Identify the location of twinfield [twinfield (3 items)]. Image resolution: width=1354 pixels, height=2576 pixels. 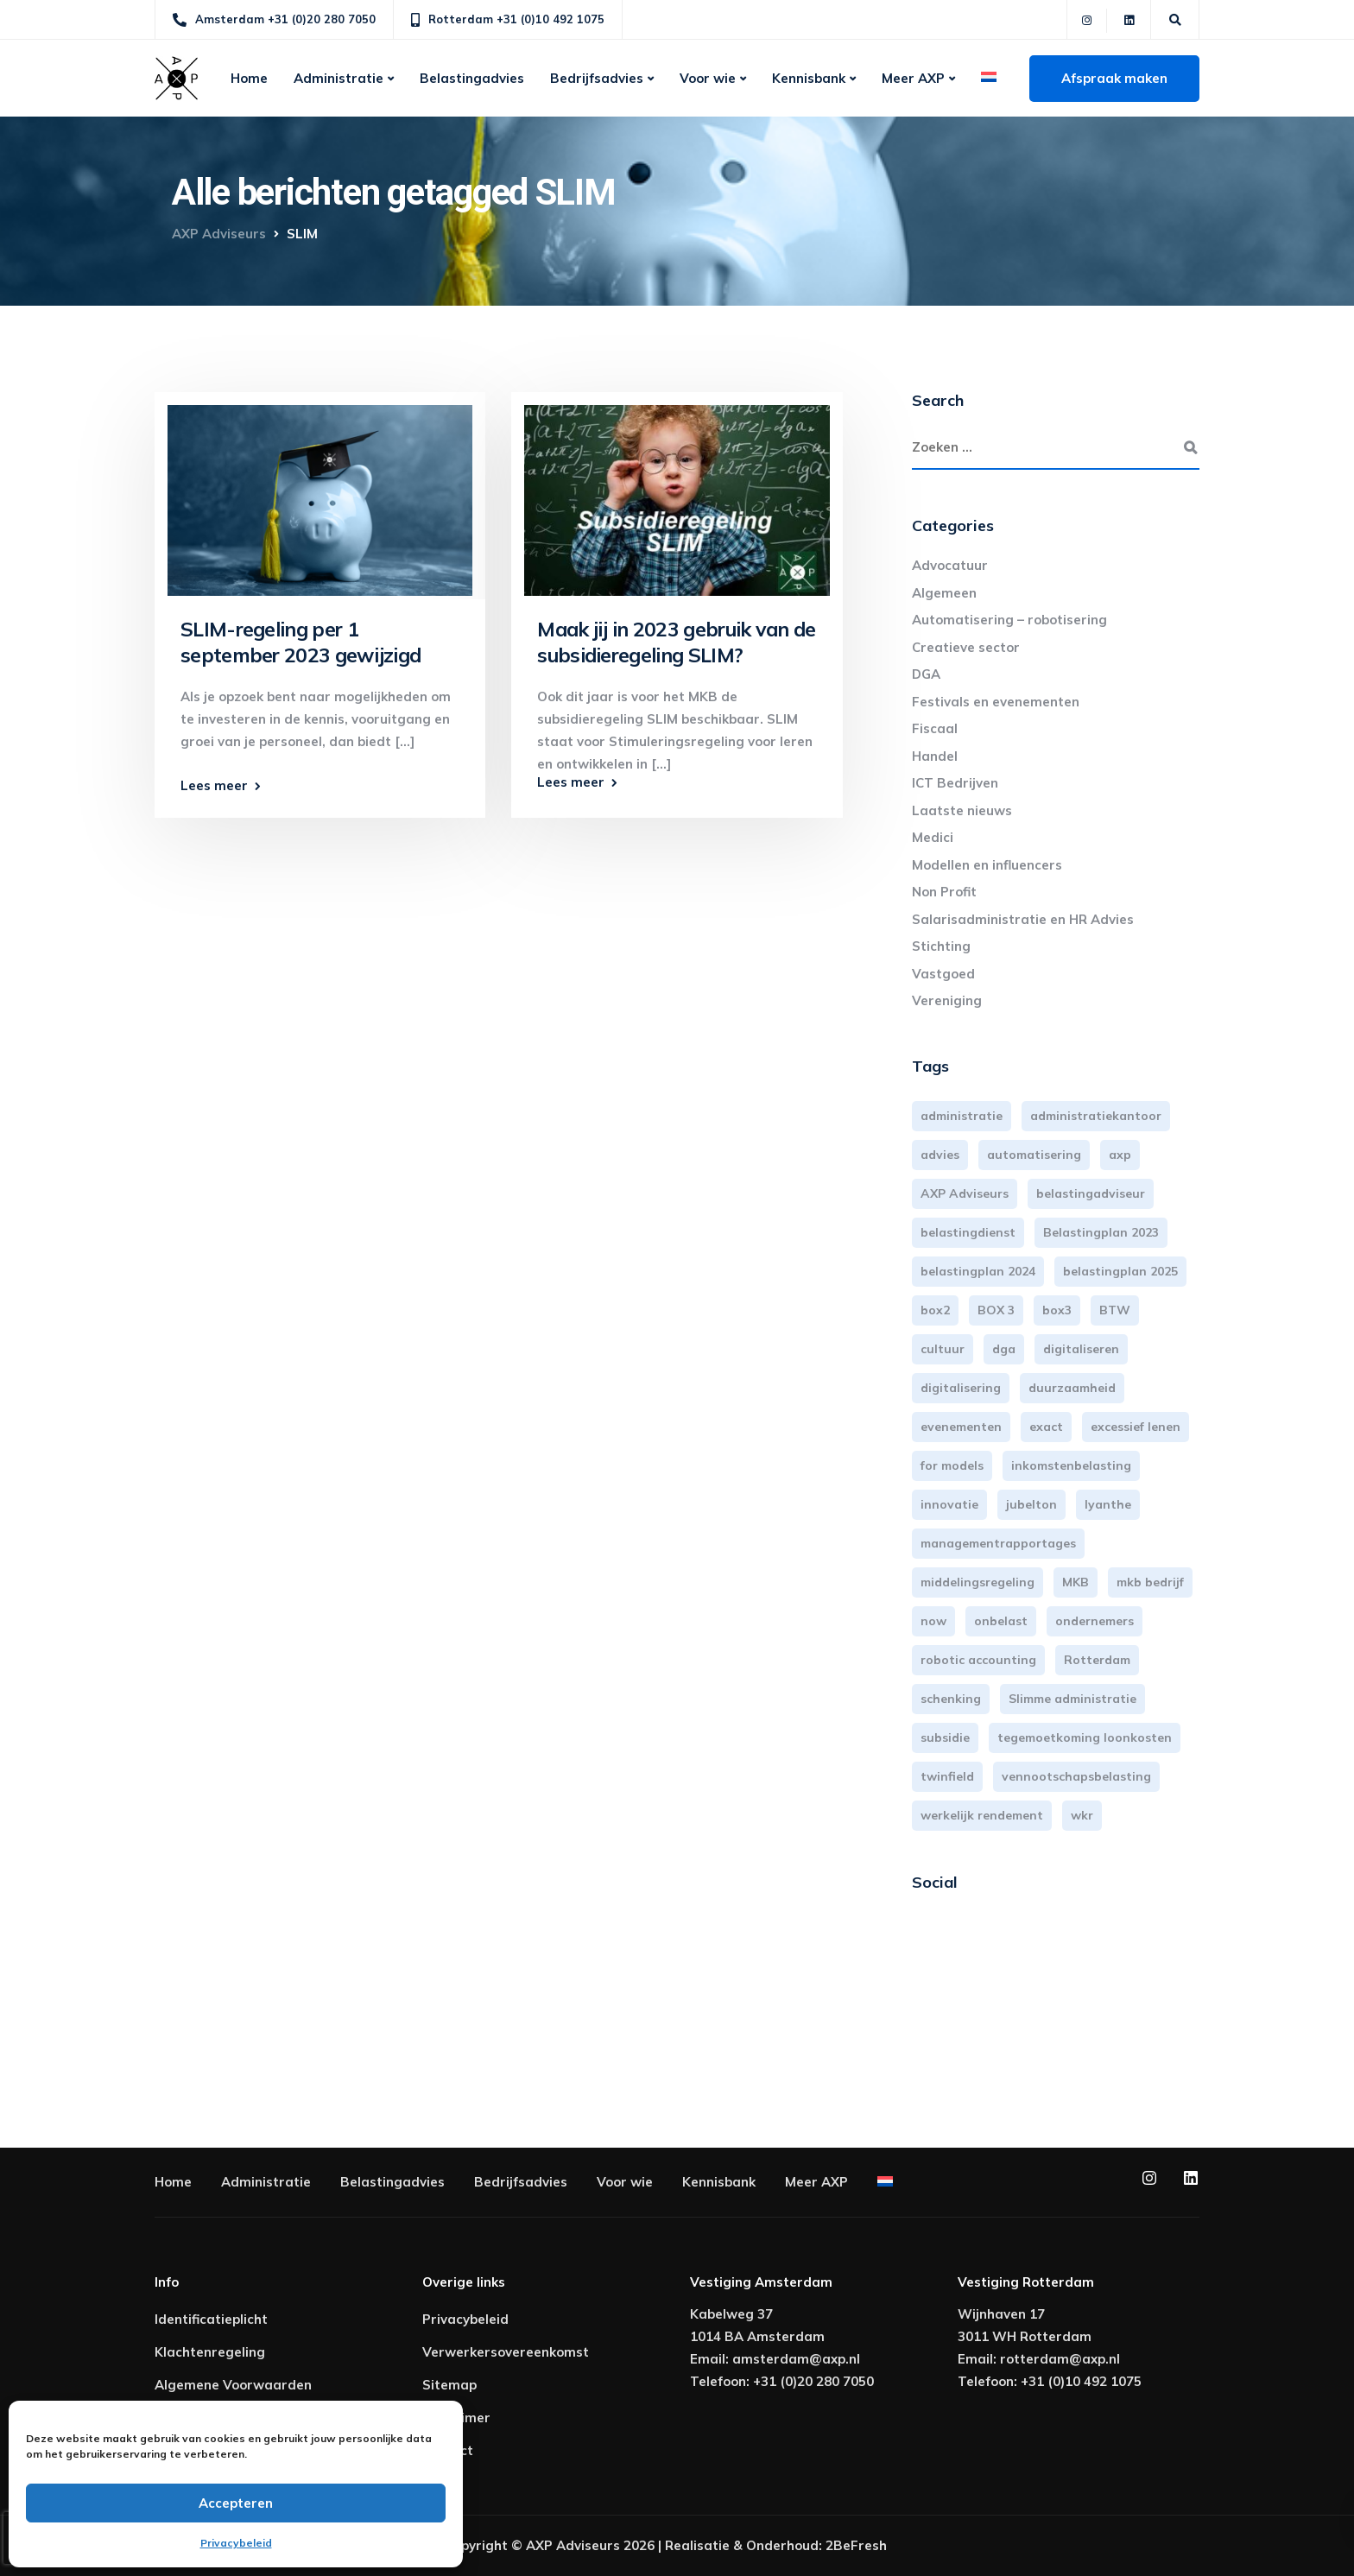
(947, 1776).